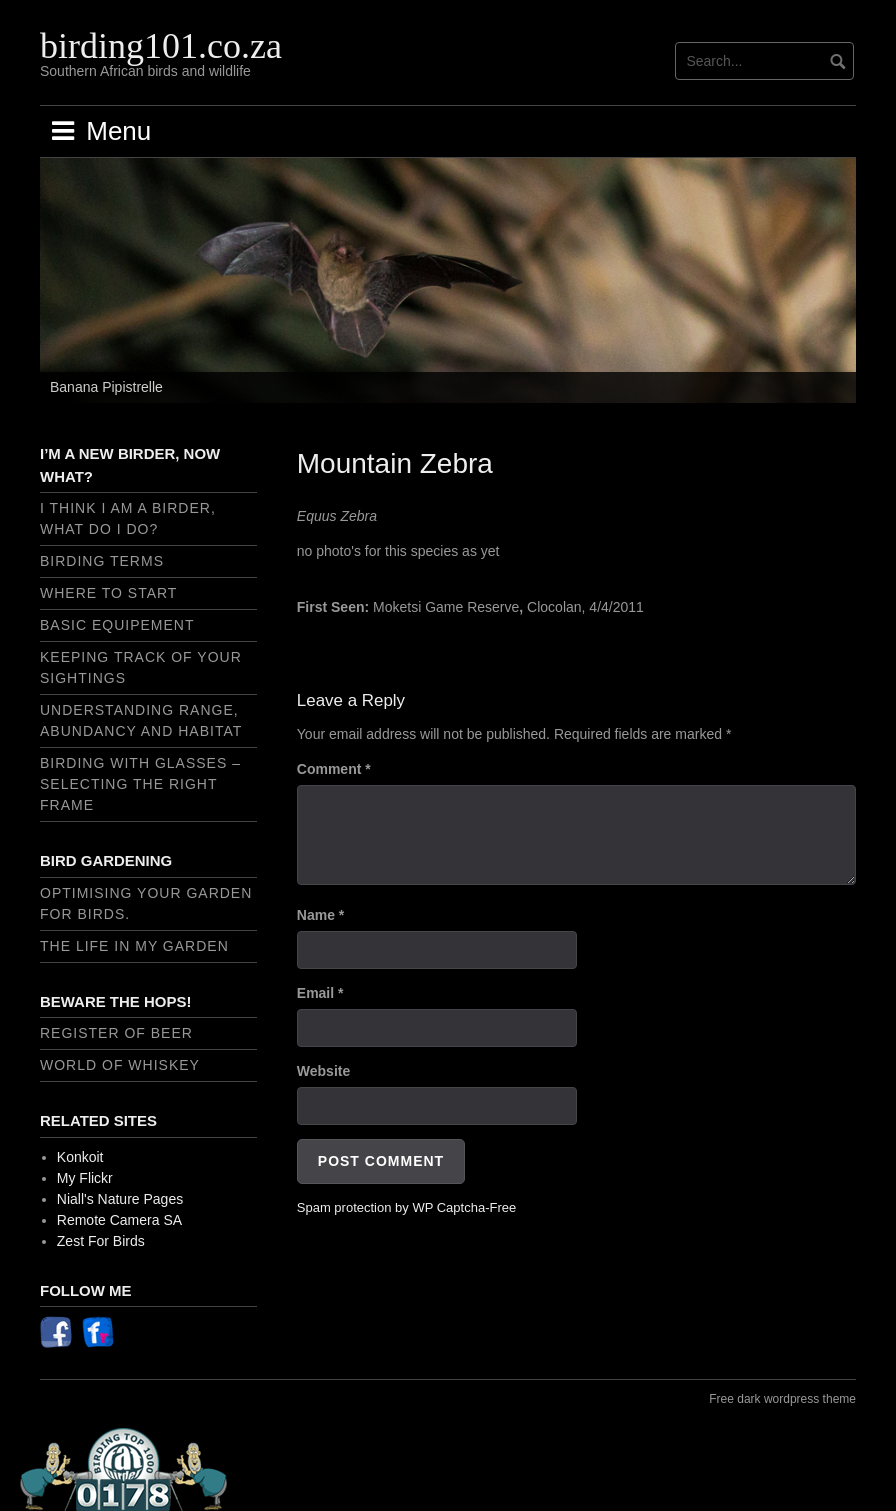  Describe the element at coordinates (85, 1178) in the screenshot. I see `My Flickr` at that location.